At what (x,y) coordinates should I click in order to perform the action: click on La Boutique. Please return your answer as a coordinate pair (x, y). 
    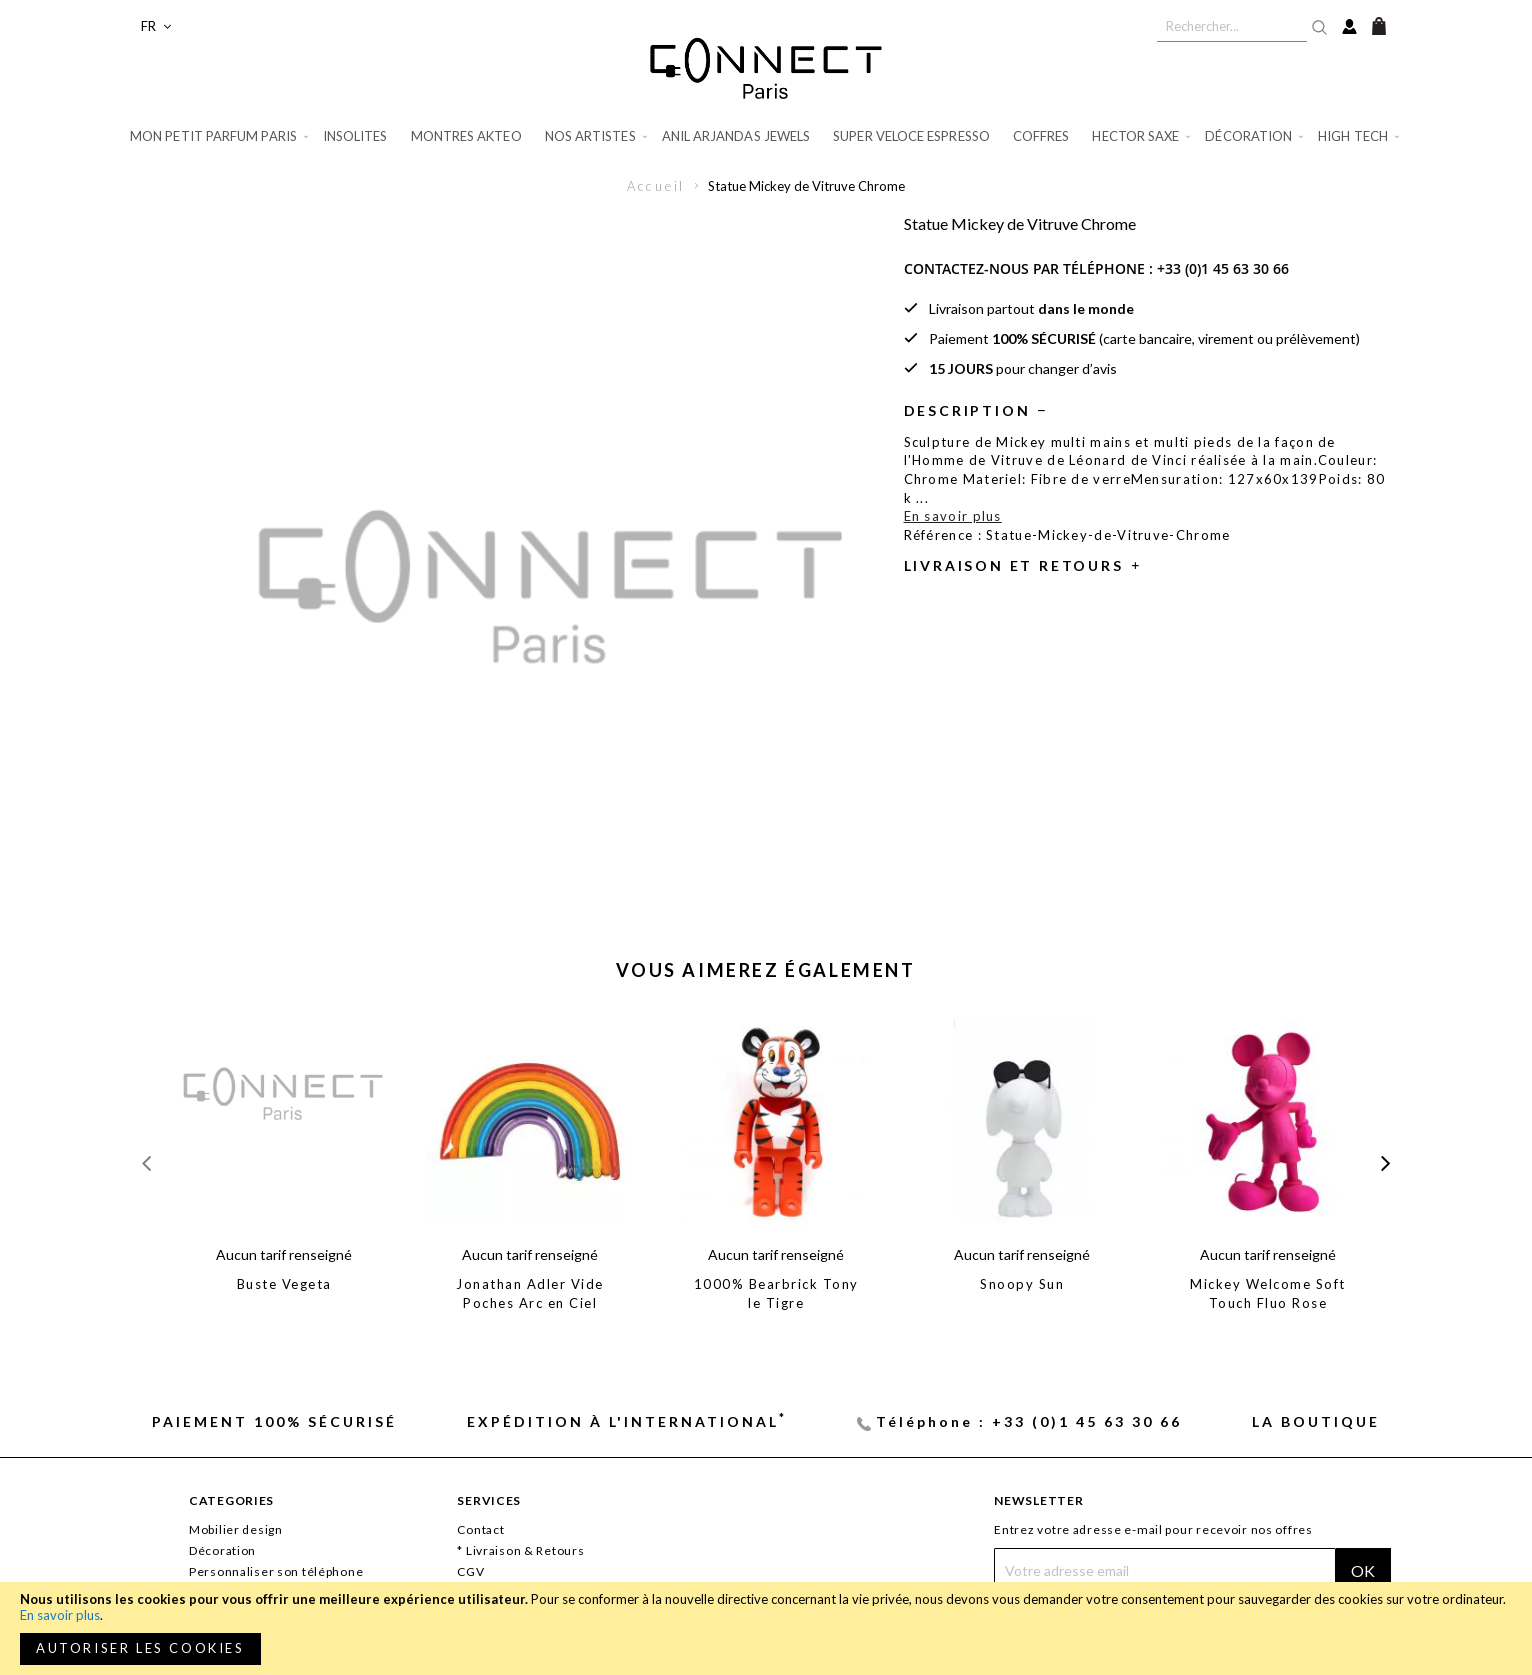
    Looking at the image, I should click on (1316, 1421).